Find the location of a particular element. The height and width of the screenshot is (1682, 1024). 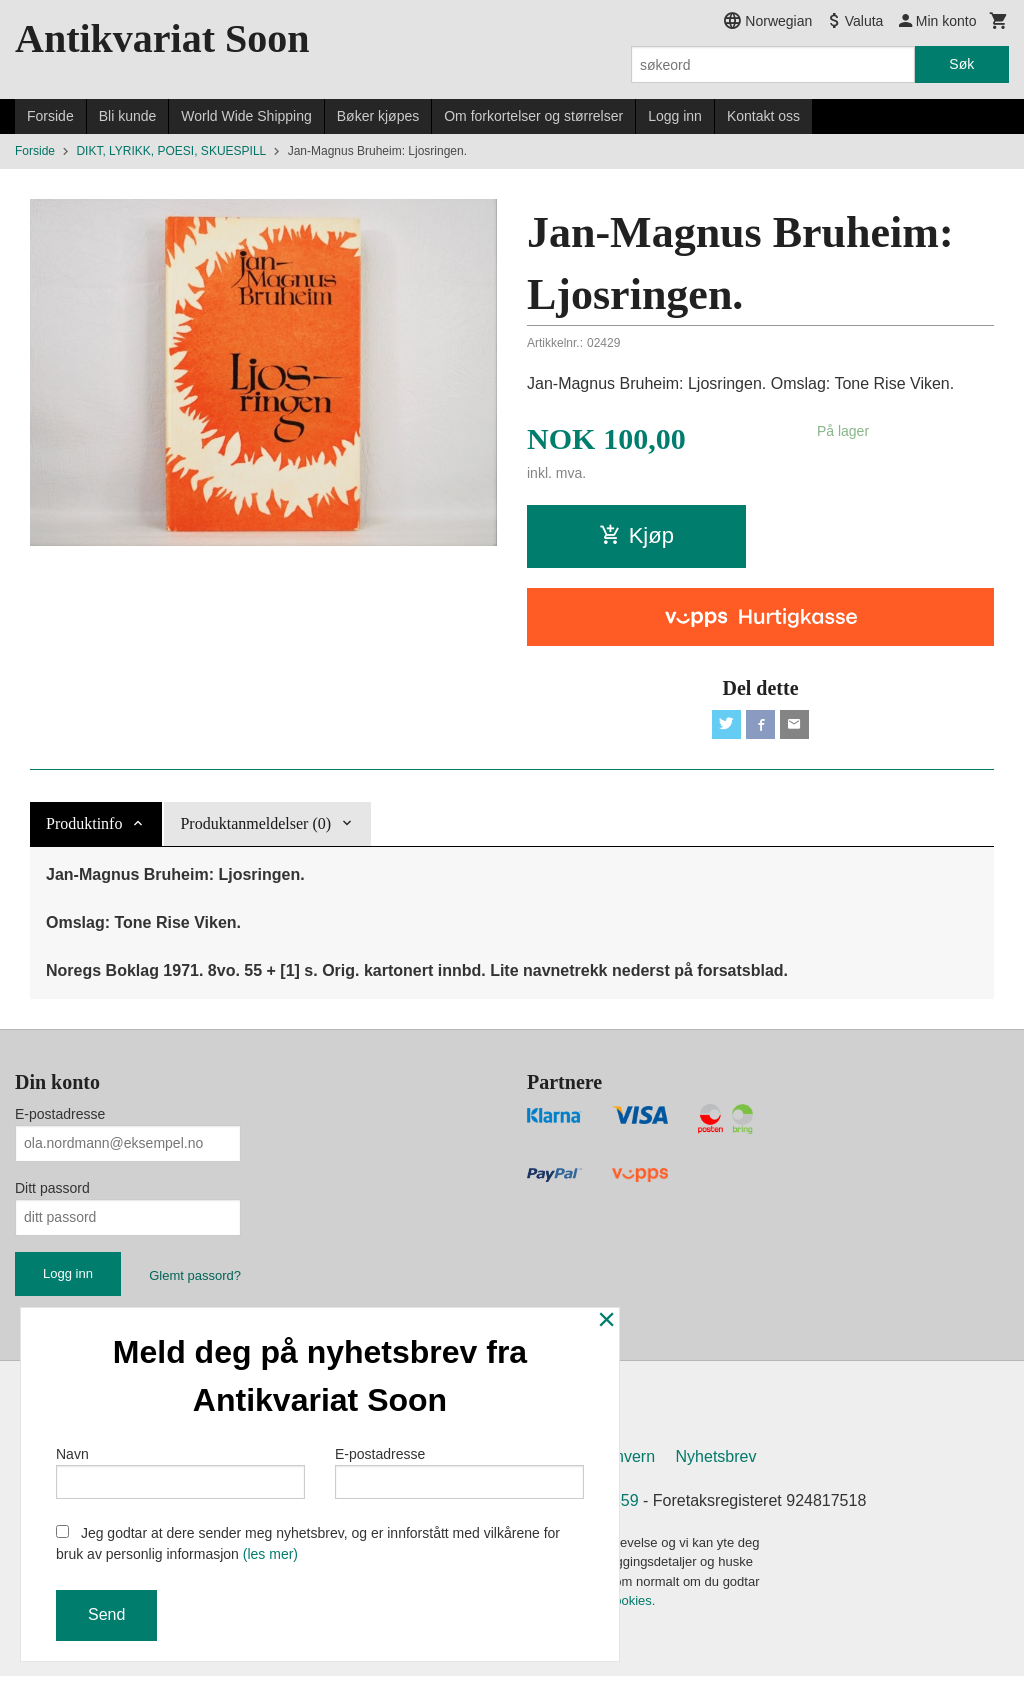

Om forkortelser og størrelser is located at coordinates (533, 116).